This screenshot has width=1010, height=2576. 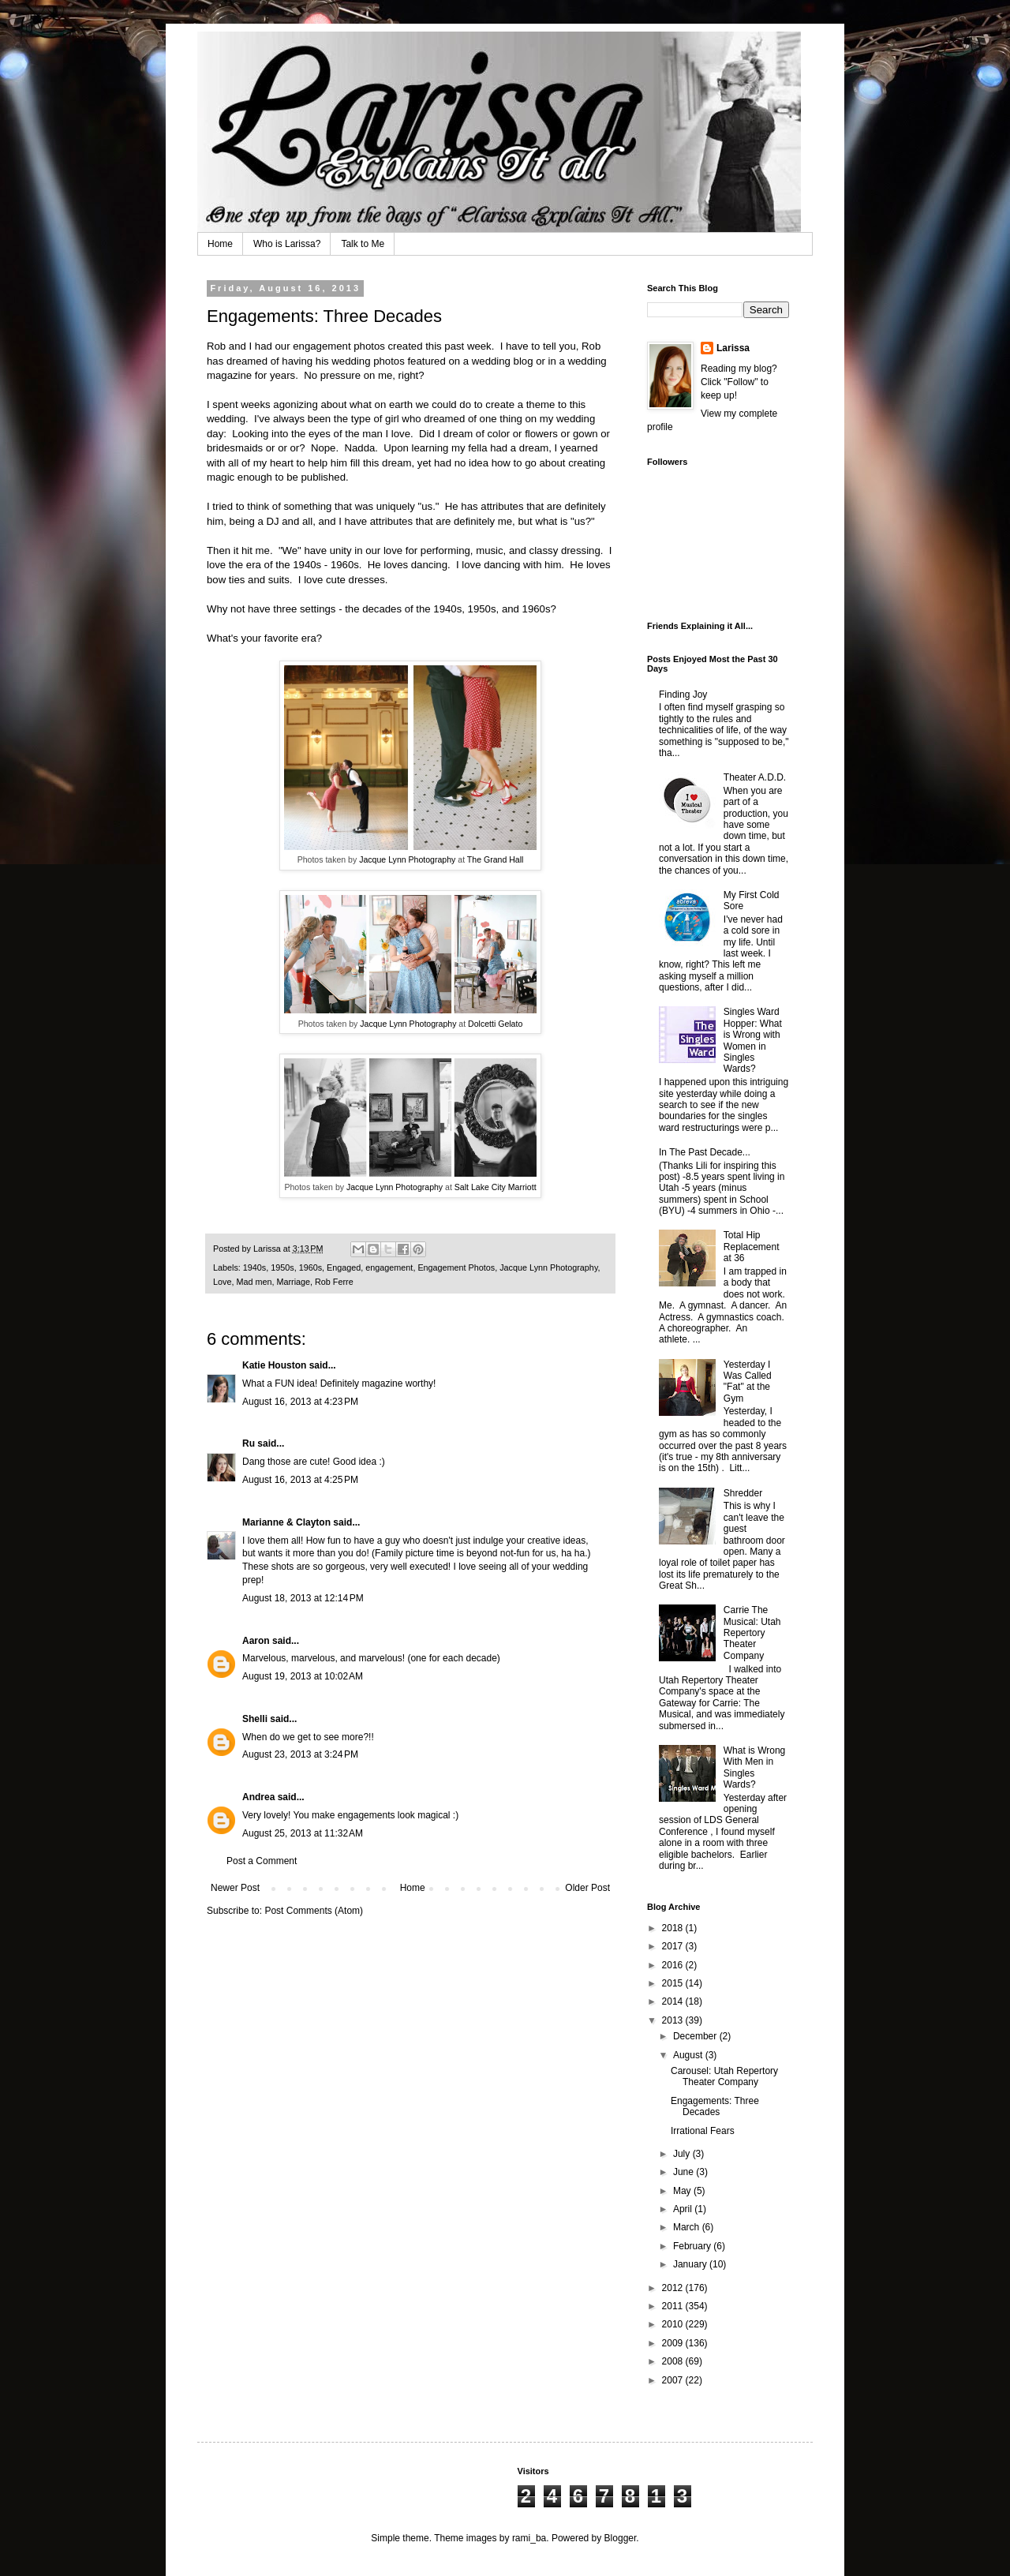 What do you see at coordinates (674, 2380) in the screenshot?
I see `2007` at bounding box center [674, 2380].